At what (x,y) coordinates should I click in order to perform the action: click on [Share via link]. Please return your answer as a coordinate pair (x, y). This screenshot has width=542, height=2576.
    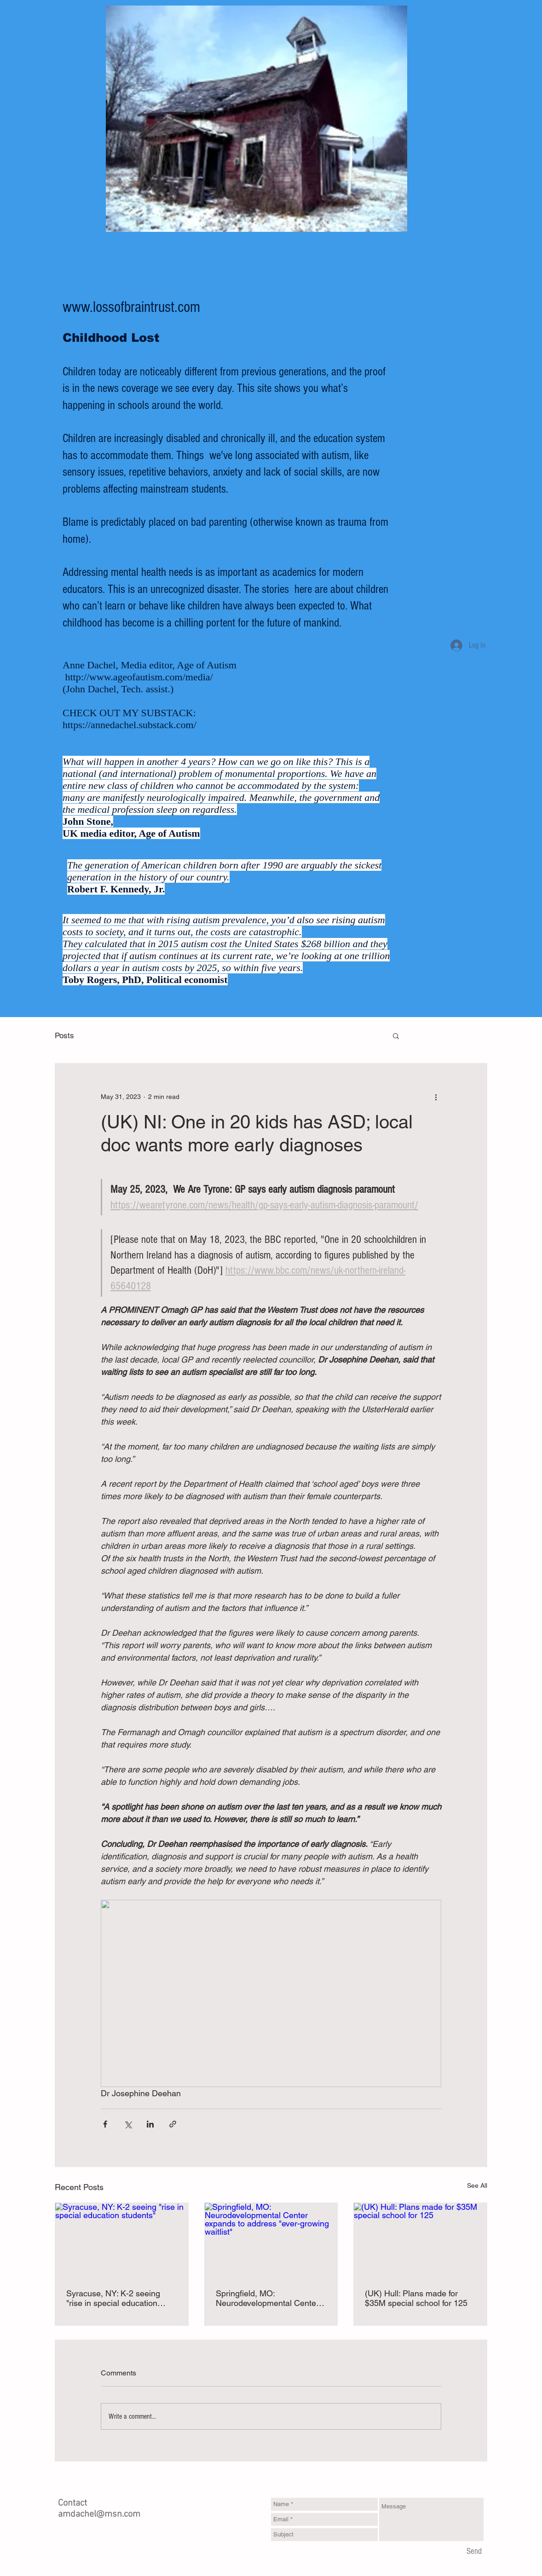
    Looking at the image, I should click on (172, 2124).